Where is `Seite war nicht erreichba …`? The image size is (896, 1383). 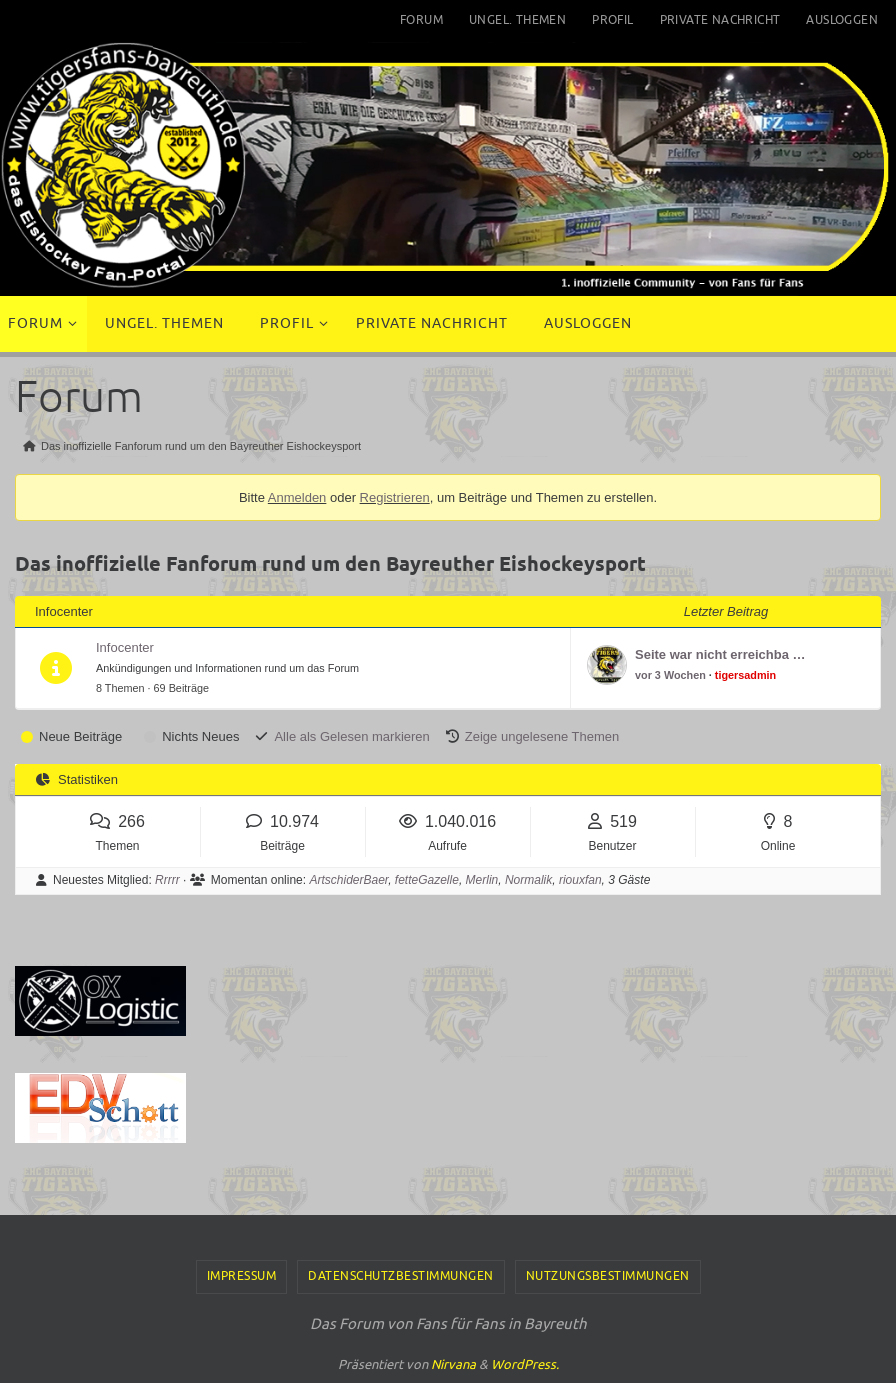
Seite war nicht erreichba … is located at coordinates (720, 654).